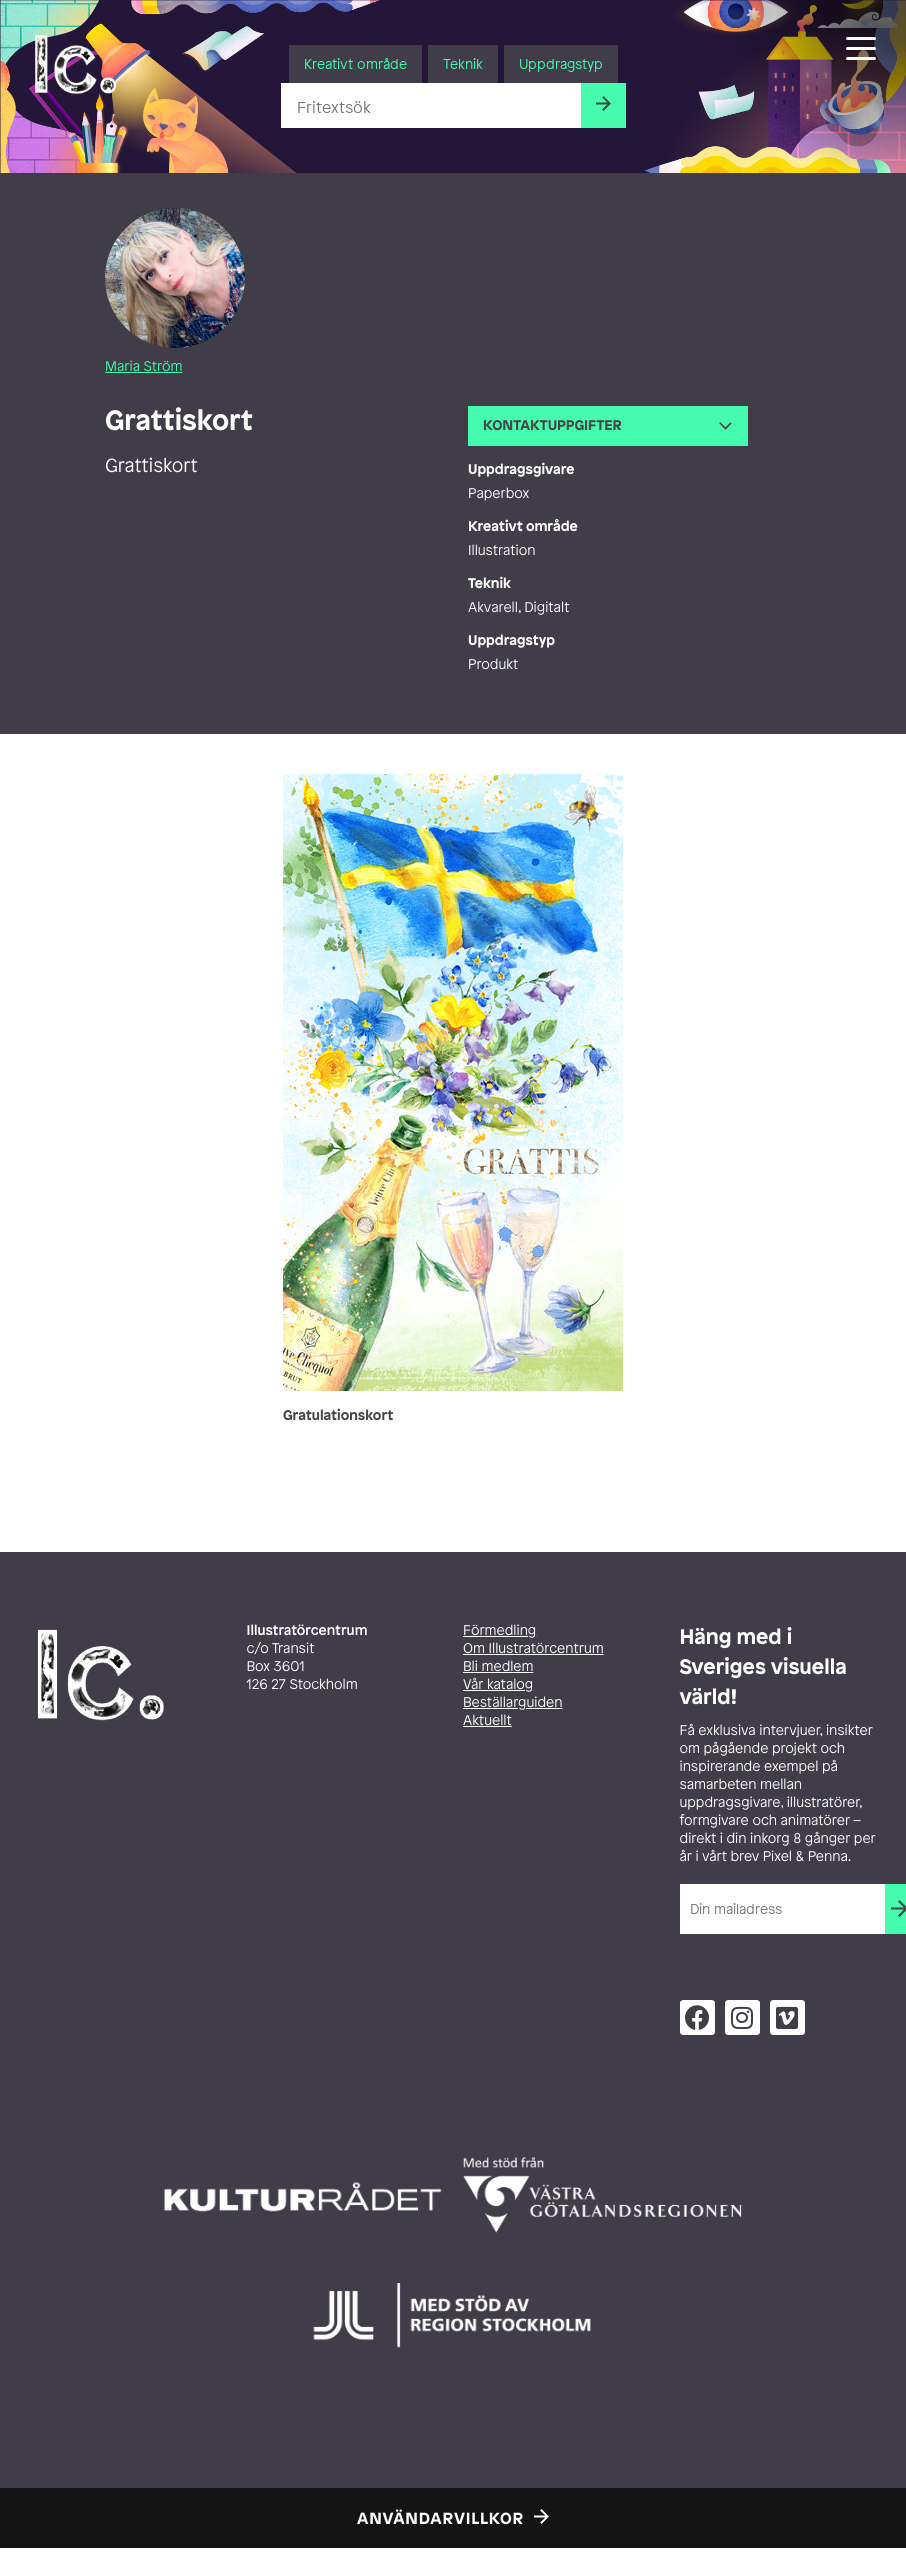 The width and height of the screenshot is (906, 2556). I want to click on Vår katalog, so click(498, 1684).